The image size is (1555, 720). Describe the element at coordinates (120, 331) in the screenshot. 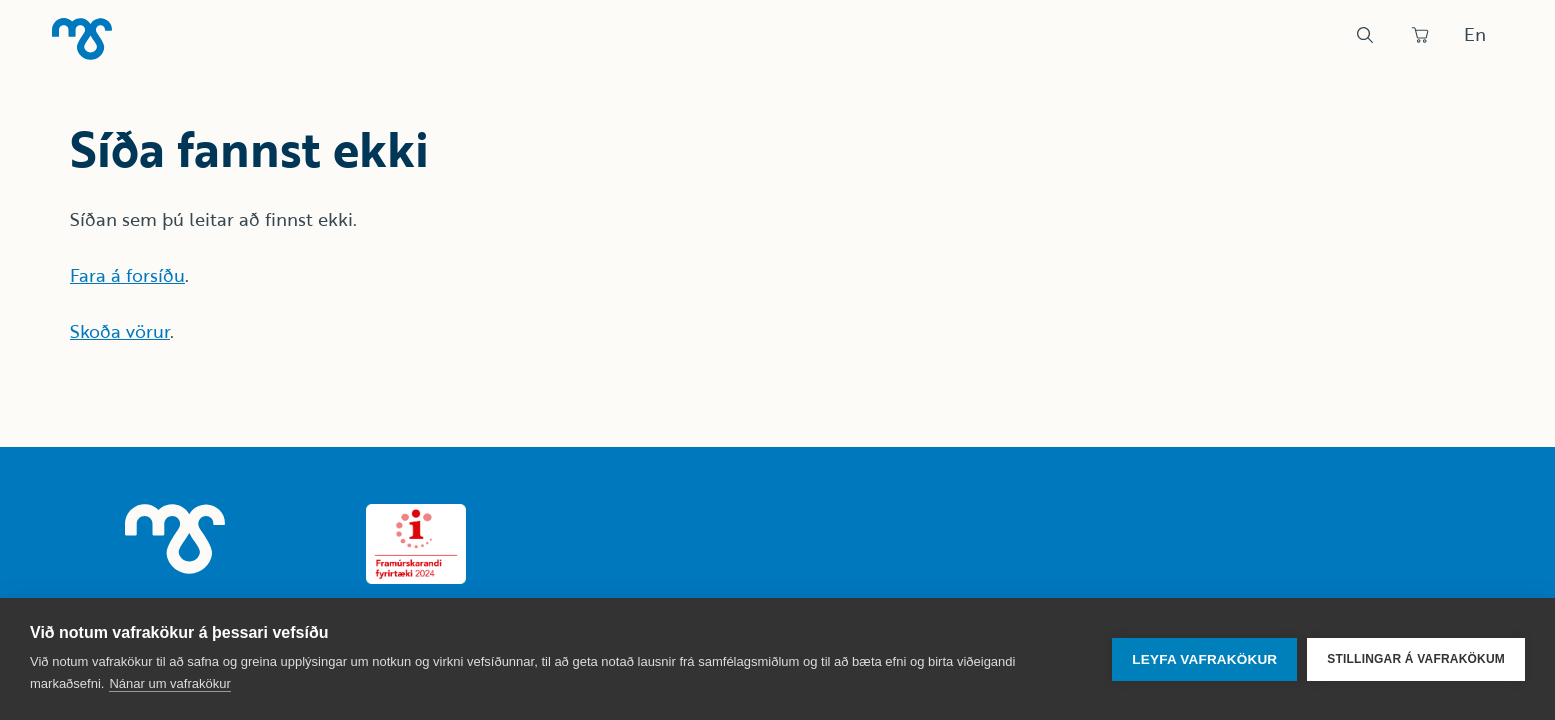

I see `Skoða vörur` at that location.